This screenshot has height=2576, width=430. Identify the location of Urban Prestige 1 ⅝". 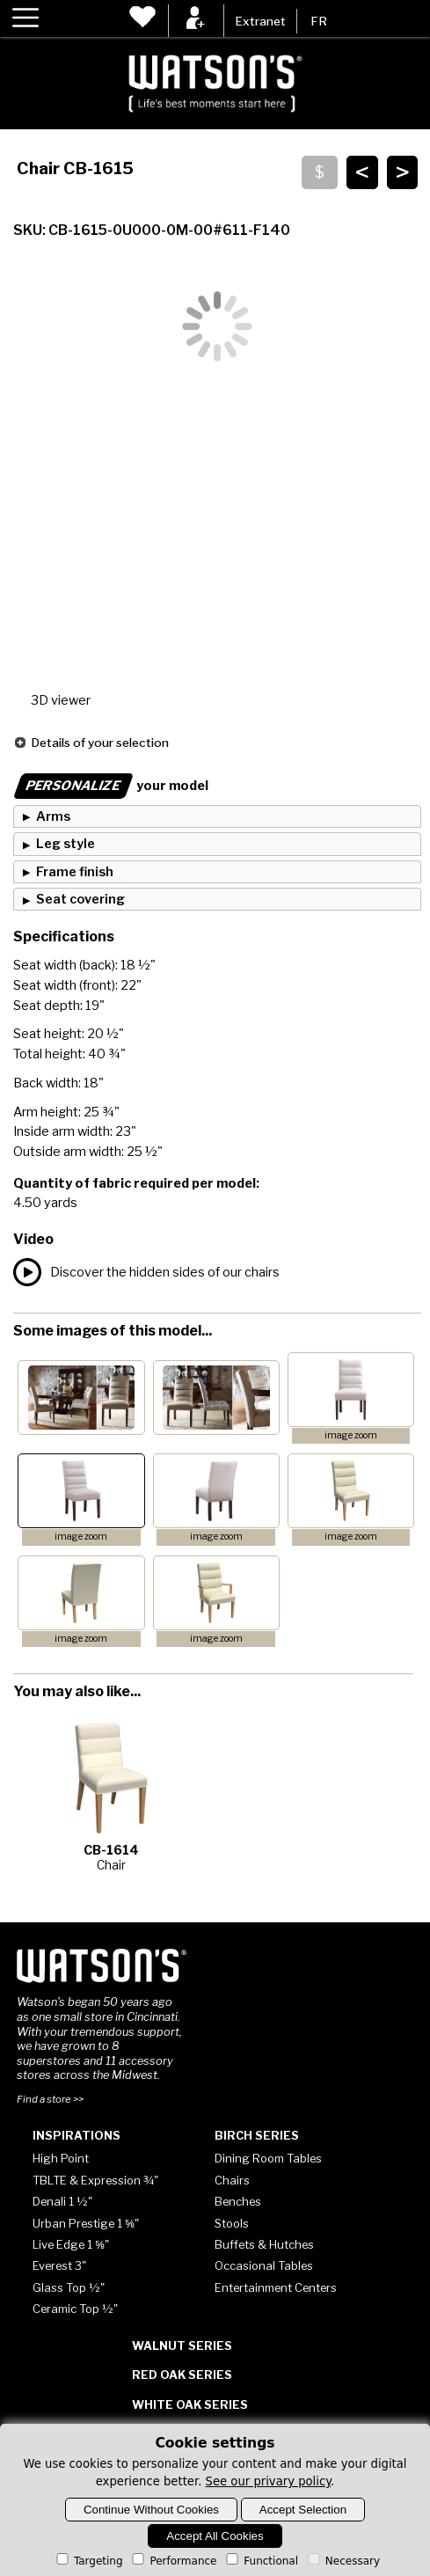
(86, 2223).